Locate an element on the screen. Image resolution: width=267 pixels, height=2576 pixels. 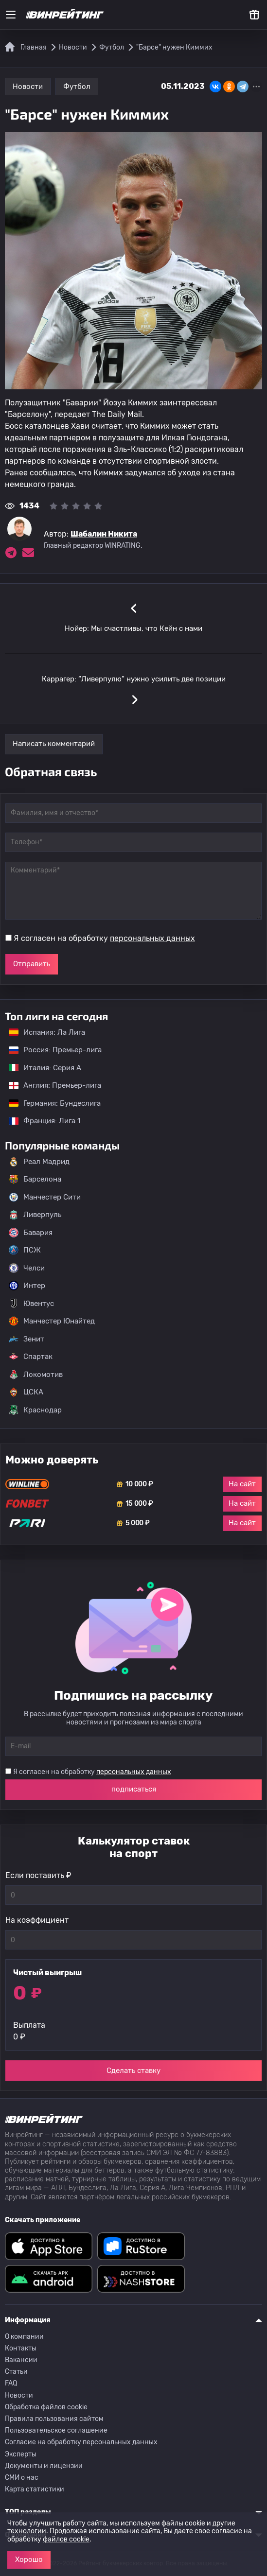
Краснодар is located at coordinates (35, 1410).